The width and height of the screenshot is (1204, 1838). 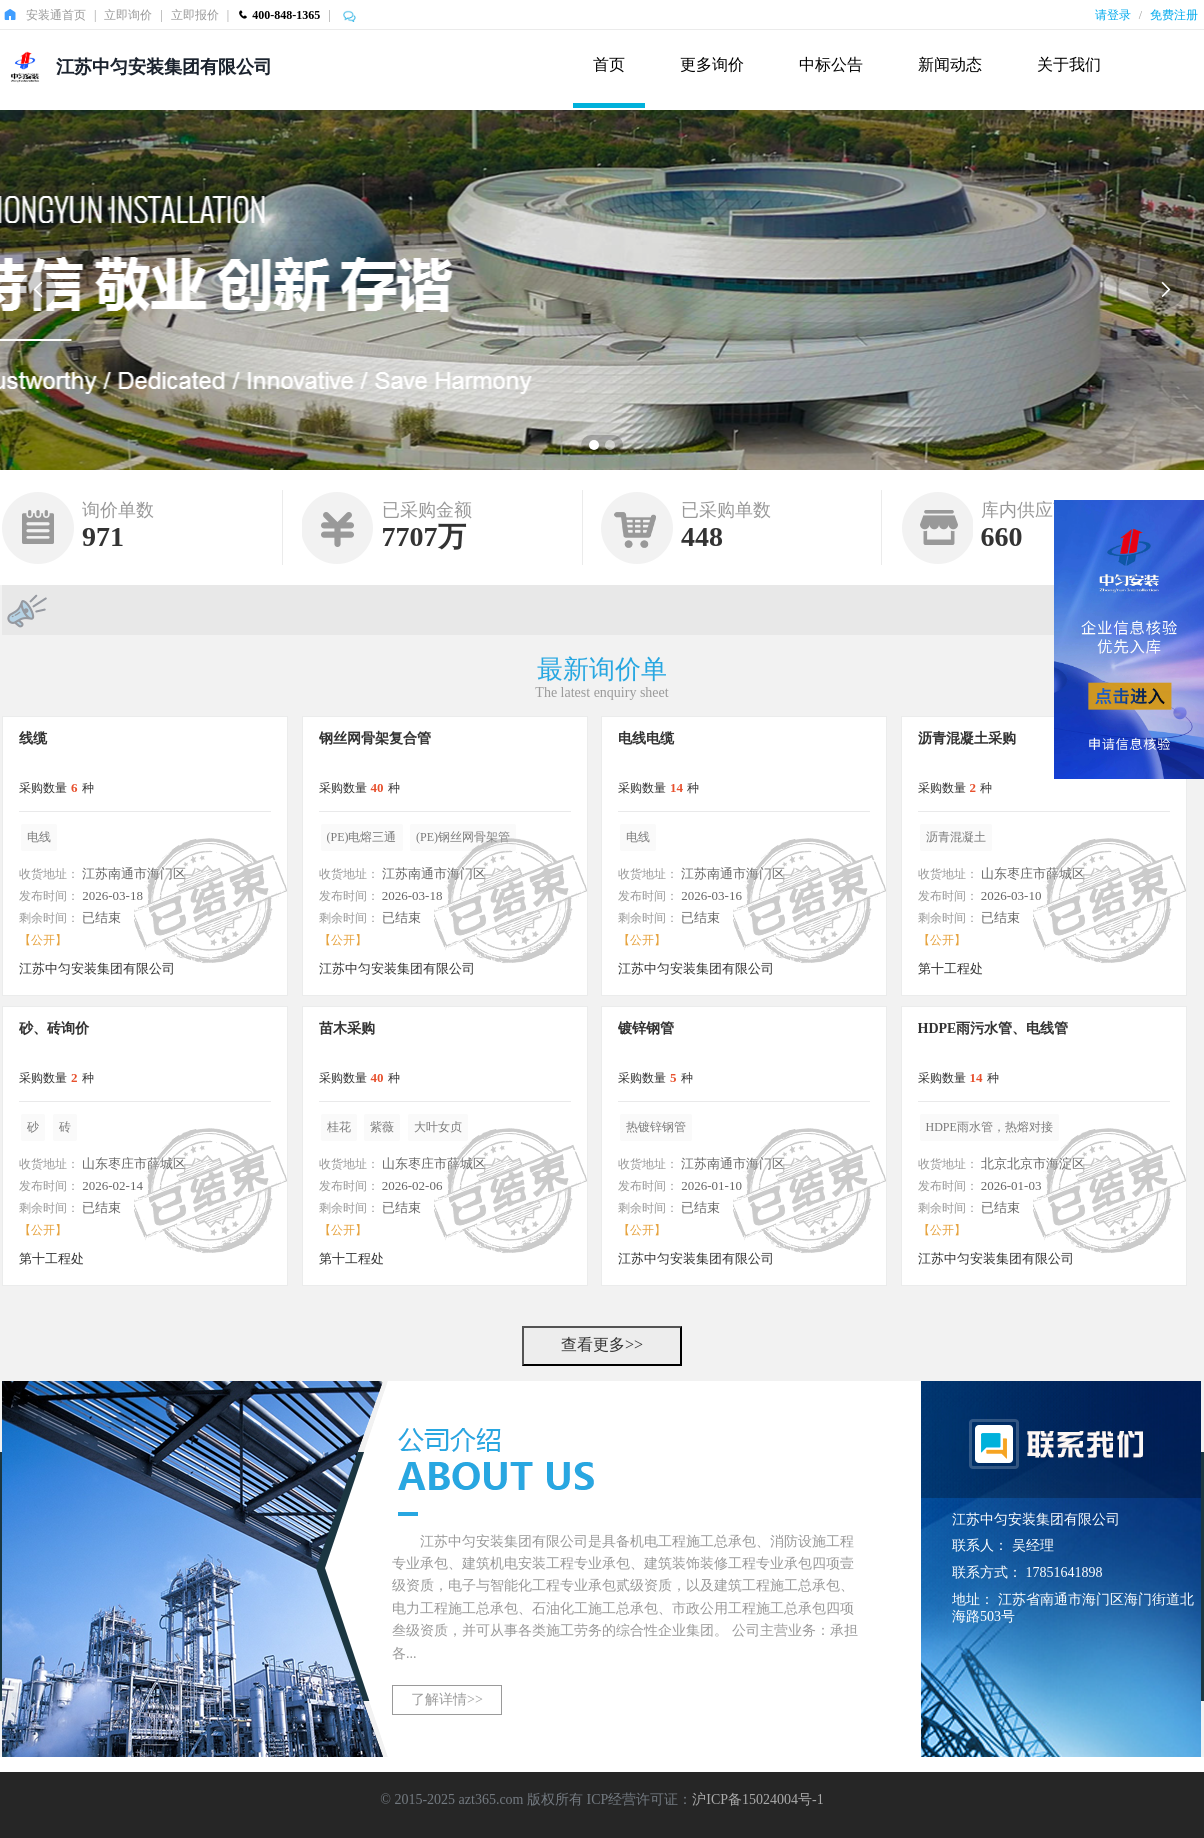 I want to click on 沪ICP备15024004号-1, so click(x=757, y=1799).